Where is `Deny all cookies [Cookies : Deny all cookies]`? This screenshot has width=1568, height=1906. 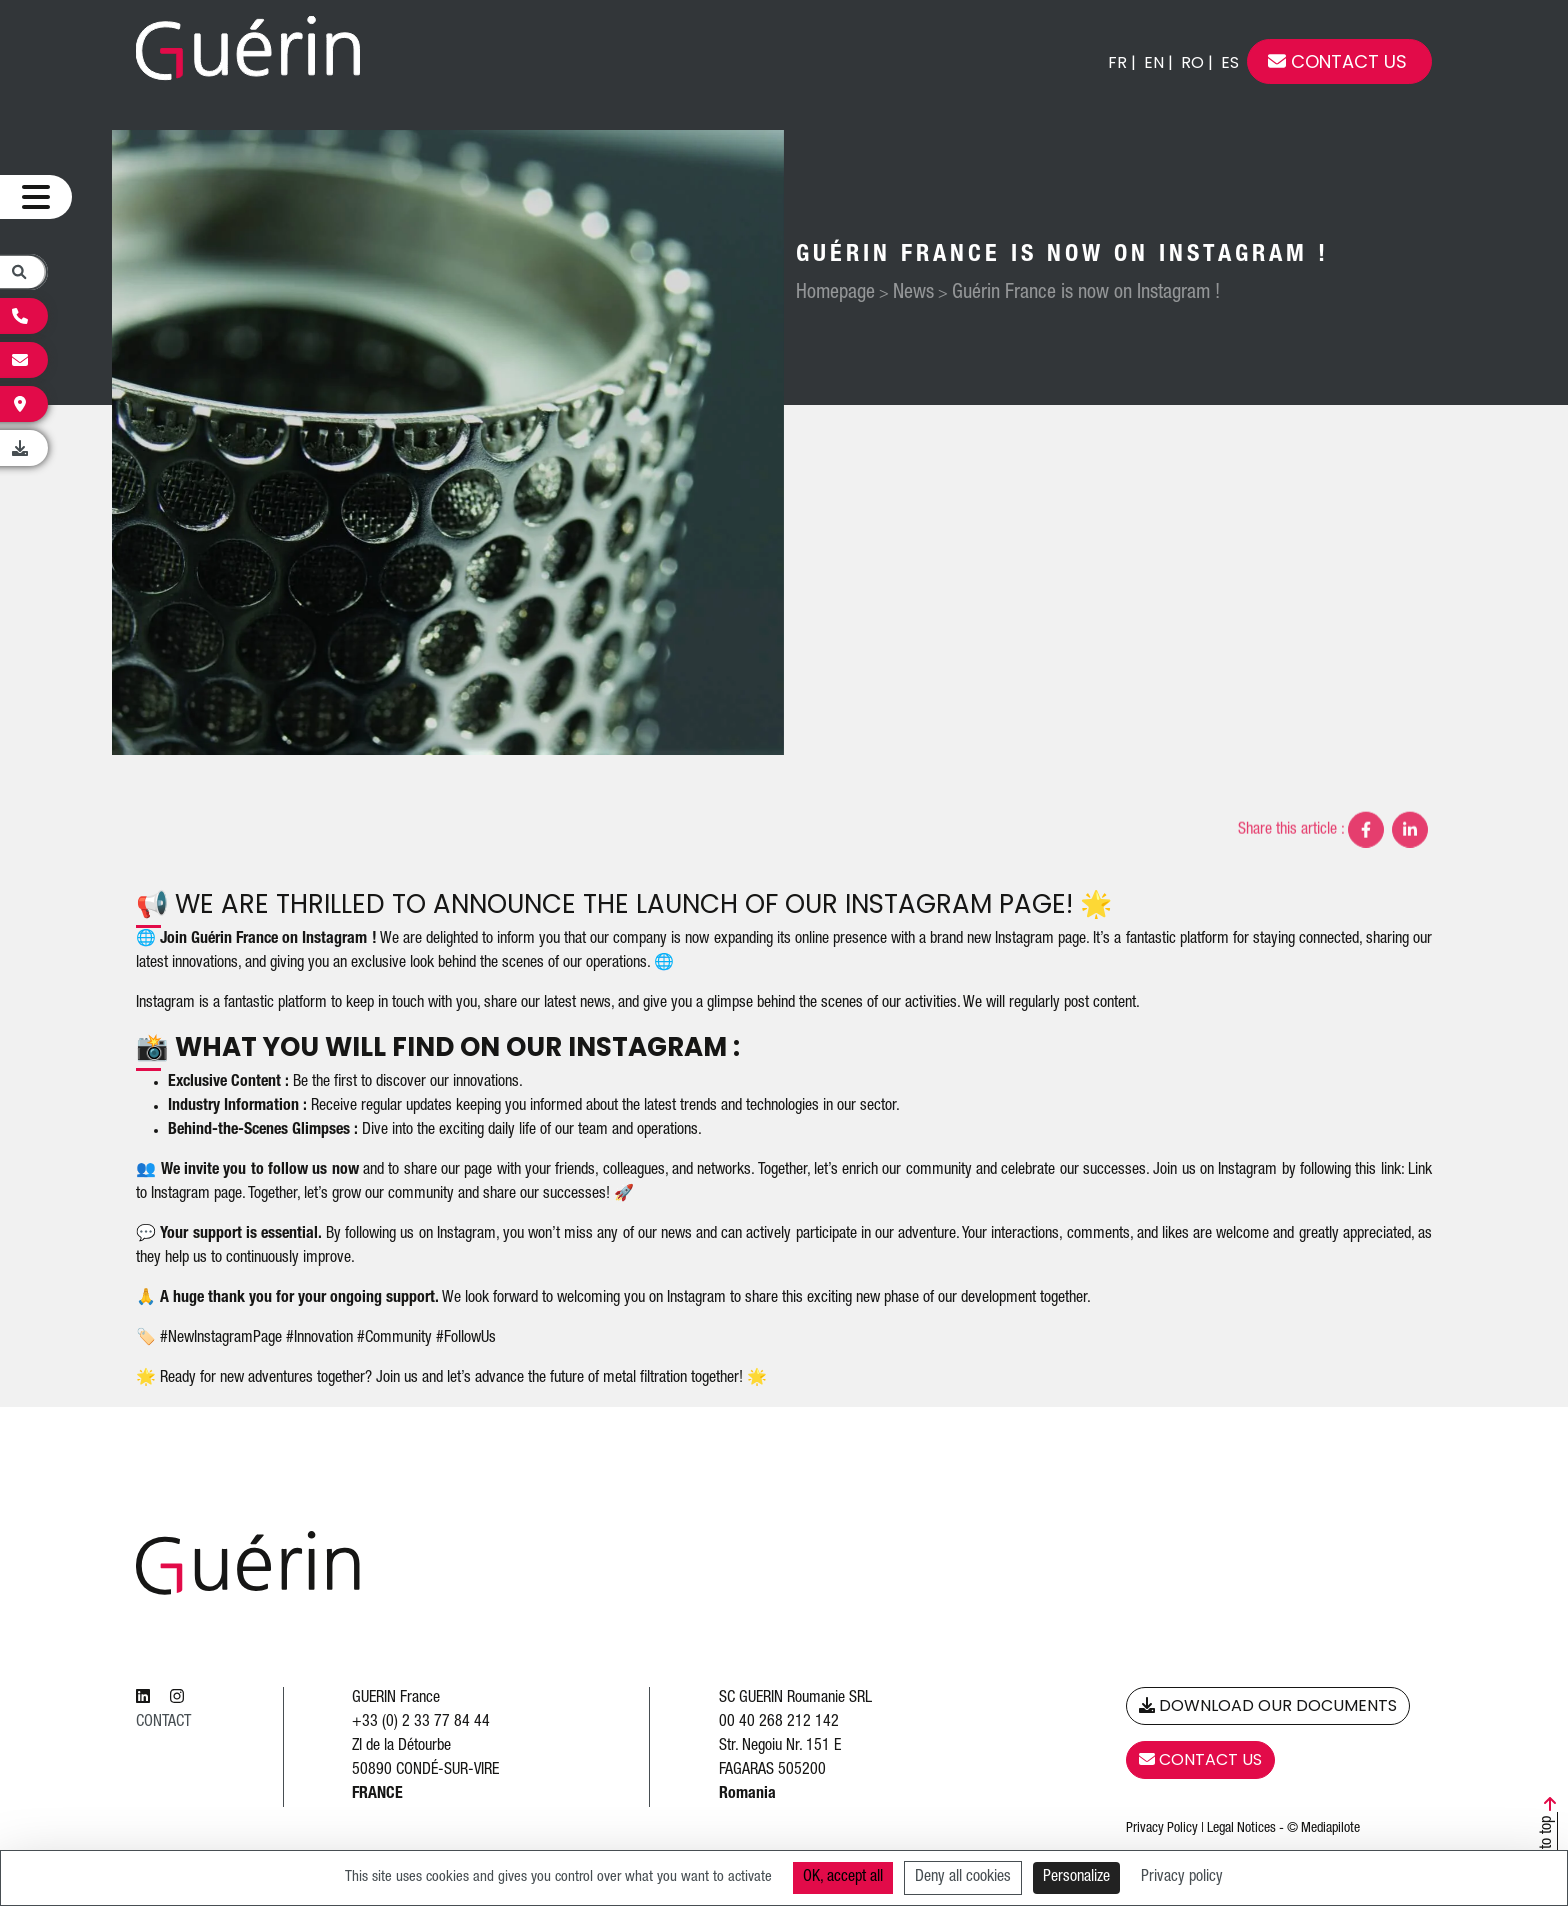
Deny all cookies [Cookies : Deny all cookies] is located at coordinates (963, 1878).